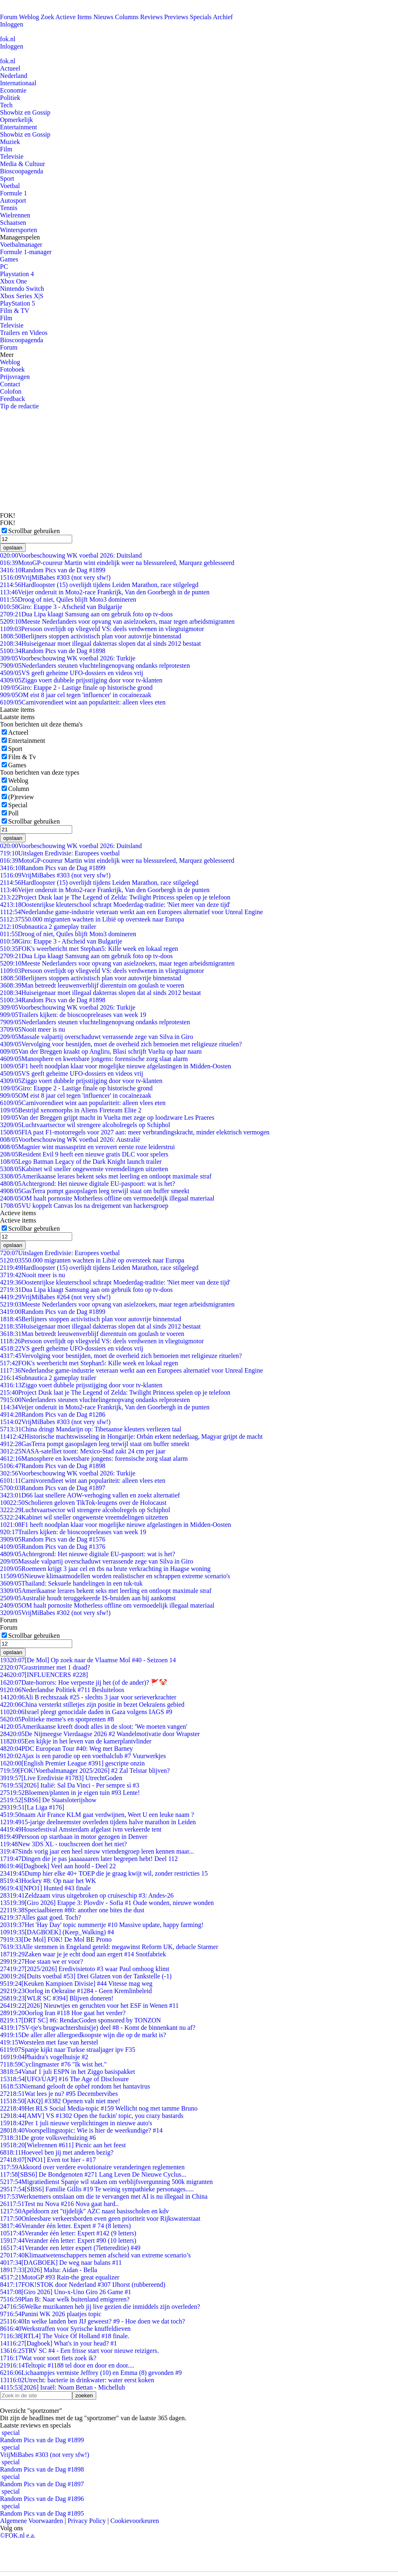  Describe the element at coordinates (15, 376) in the screenshot. I see `Prijsvragen` at that location.